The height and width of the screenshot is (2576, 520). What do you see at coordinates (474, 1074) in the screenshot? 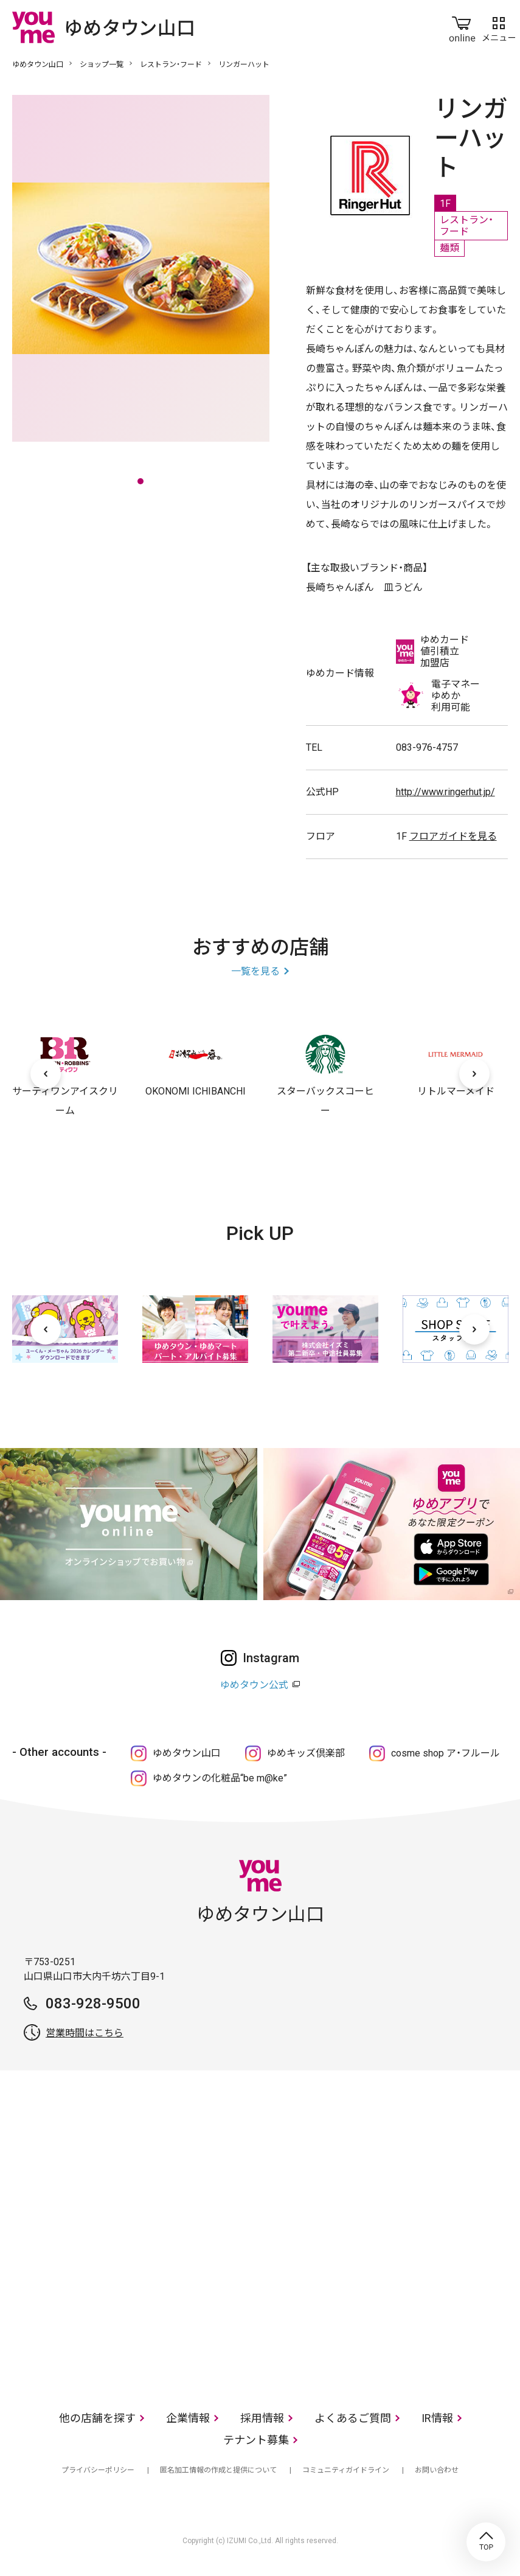
I see `[次へ]` at bounding box center [474, 1074].